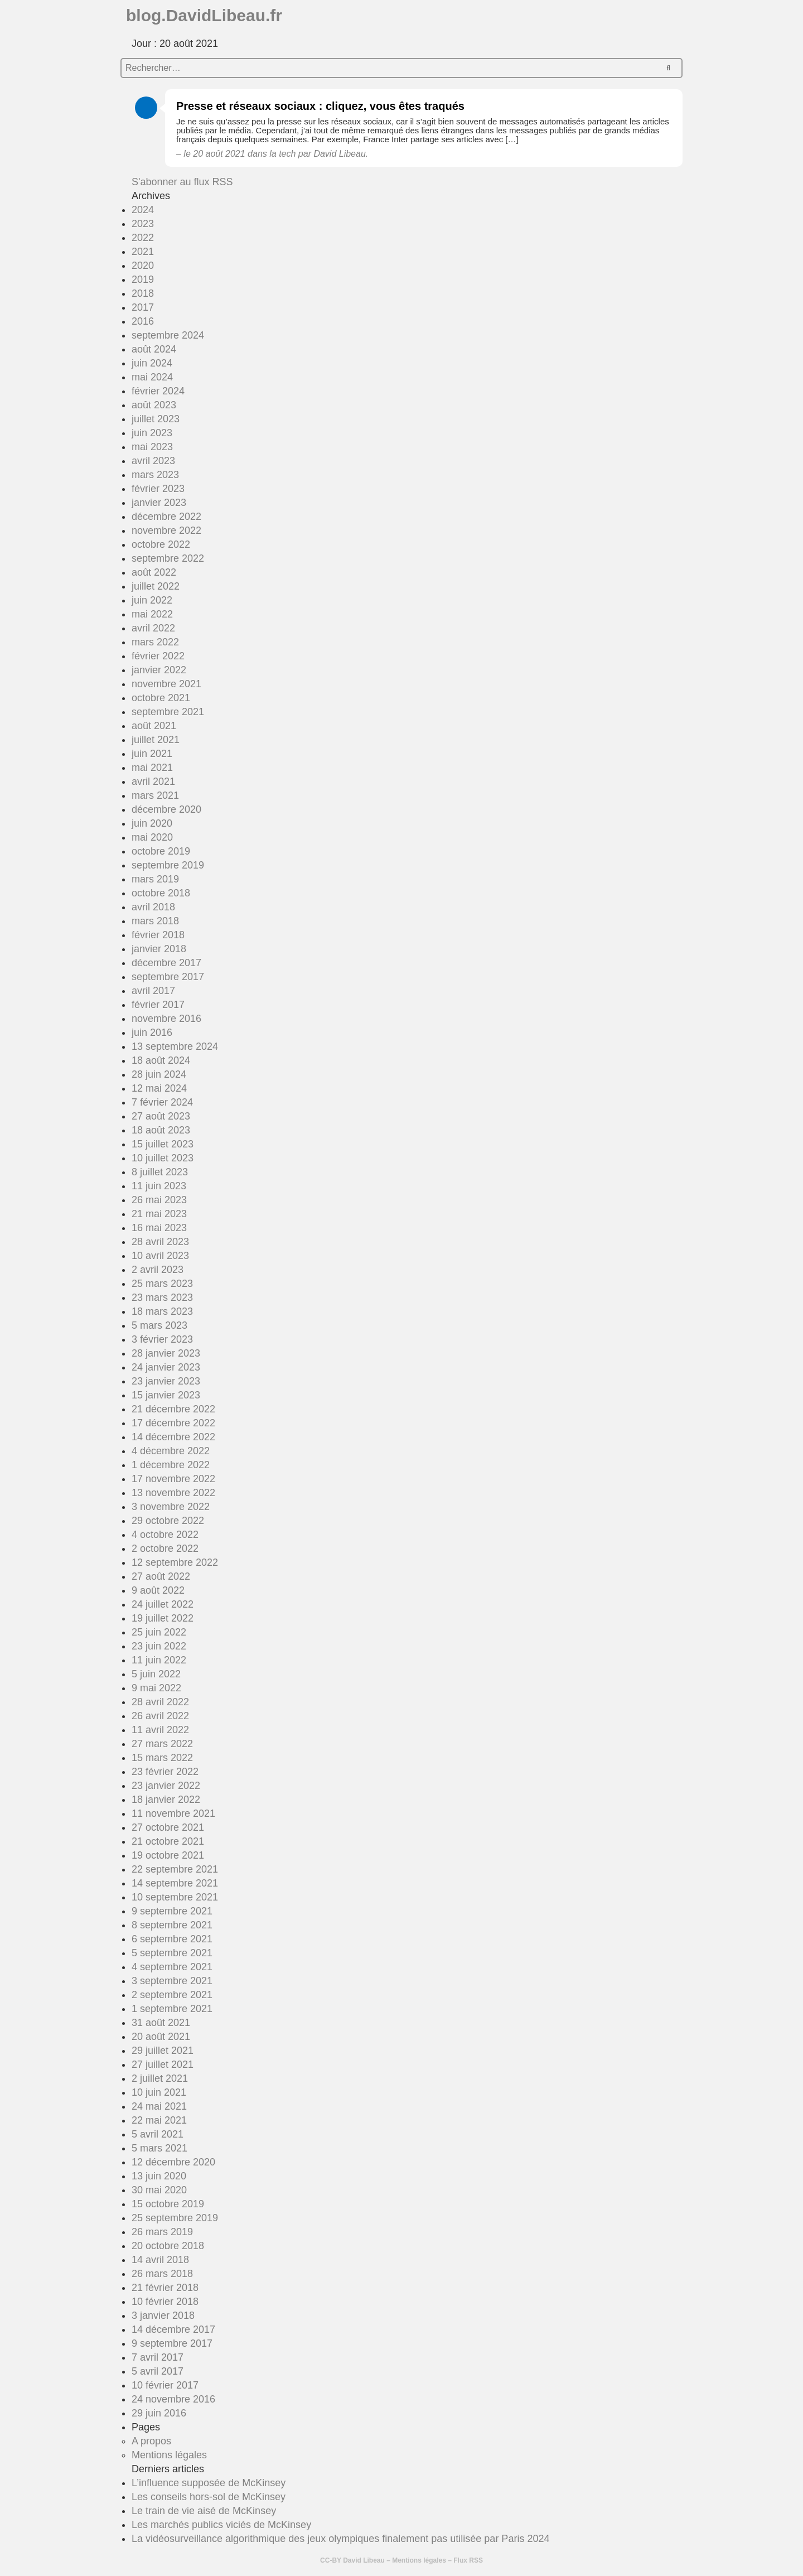 The height and width of the screenshot is (2576, 803). I want to click on février 2024, so click(158, 391).